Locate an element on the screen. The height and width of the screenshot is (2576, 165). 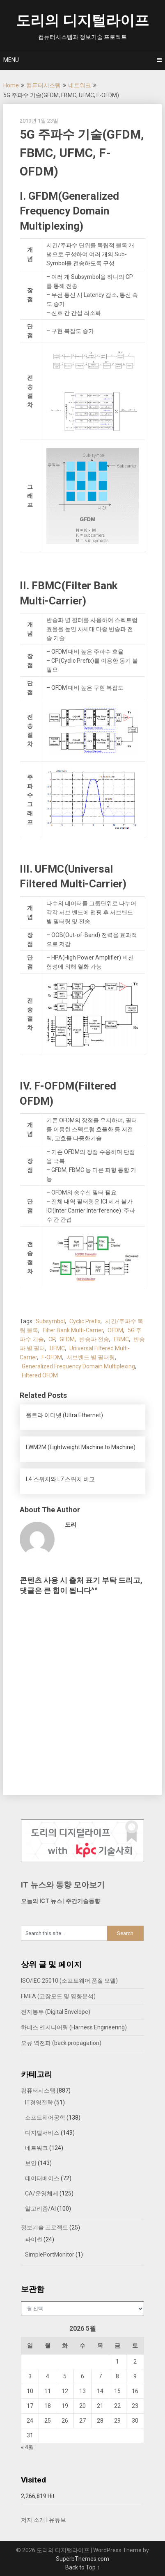
FBMC is located at coordinates (121, 1339).